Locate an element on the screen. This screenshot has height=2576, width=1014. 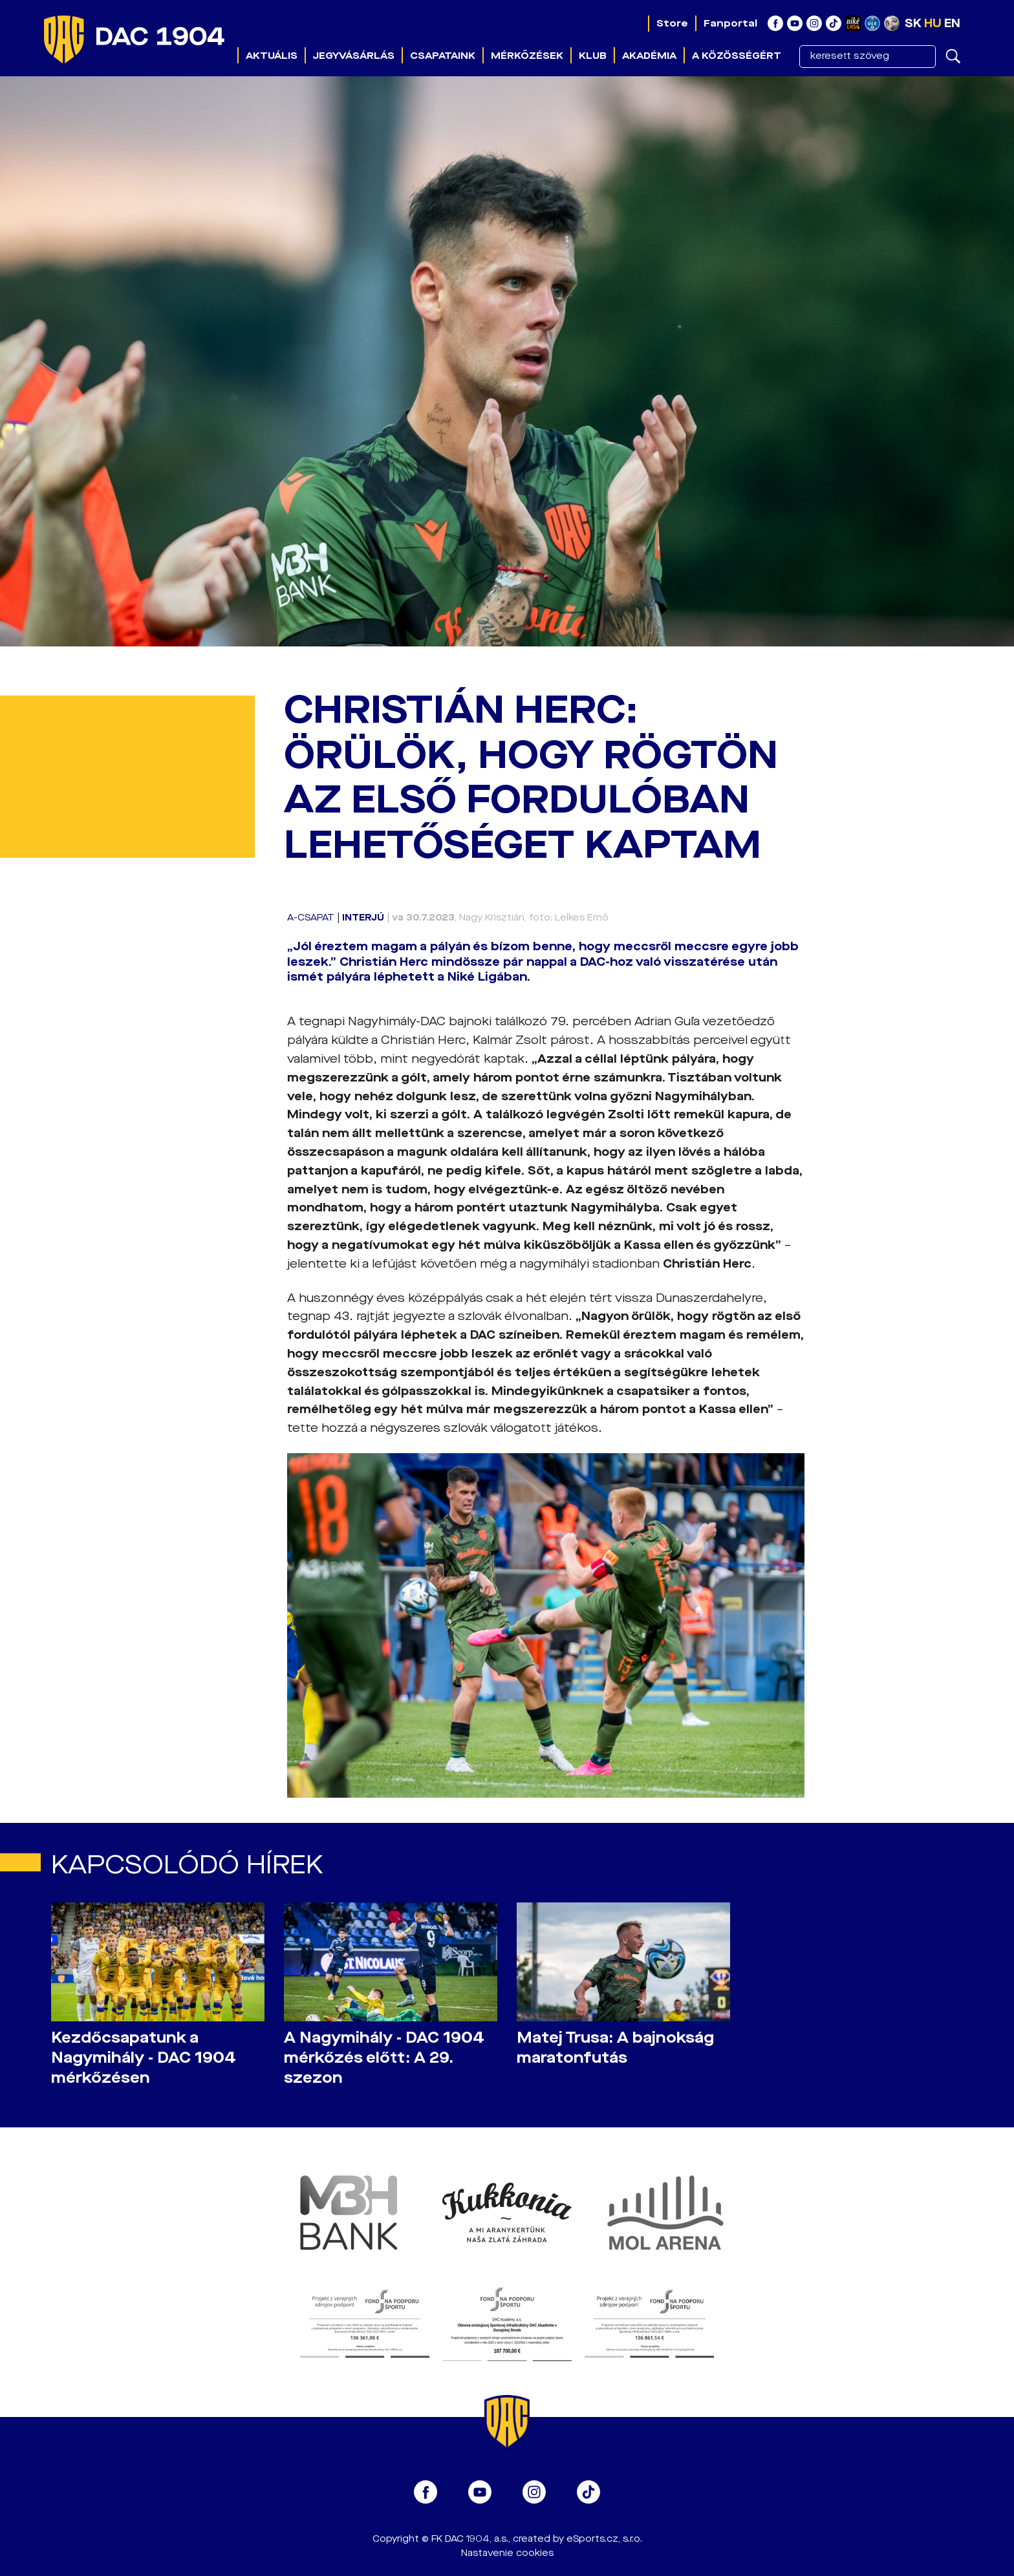
Mérkőzések is located at coordinates (527, 55).